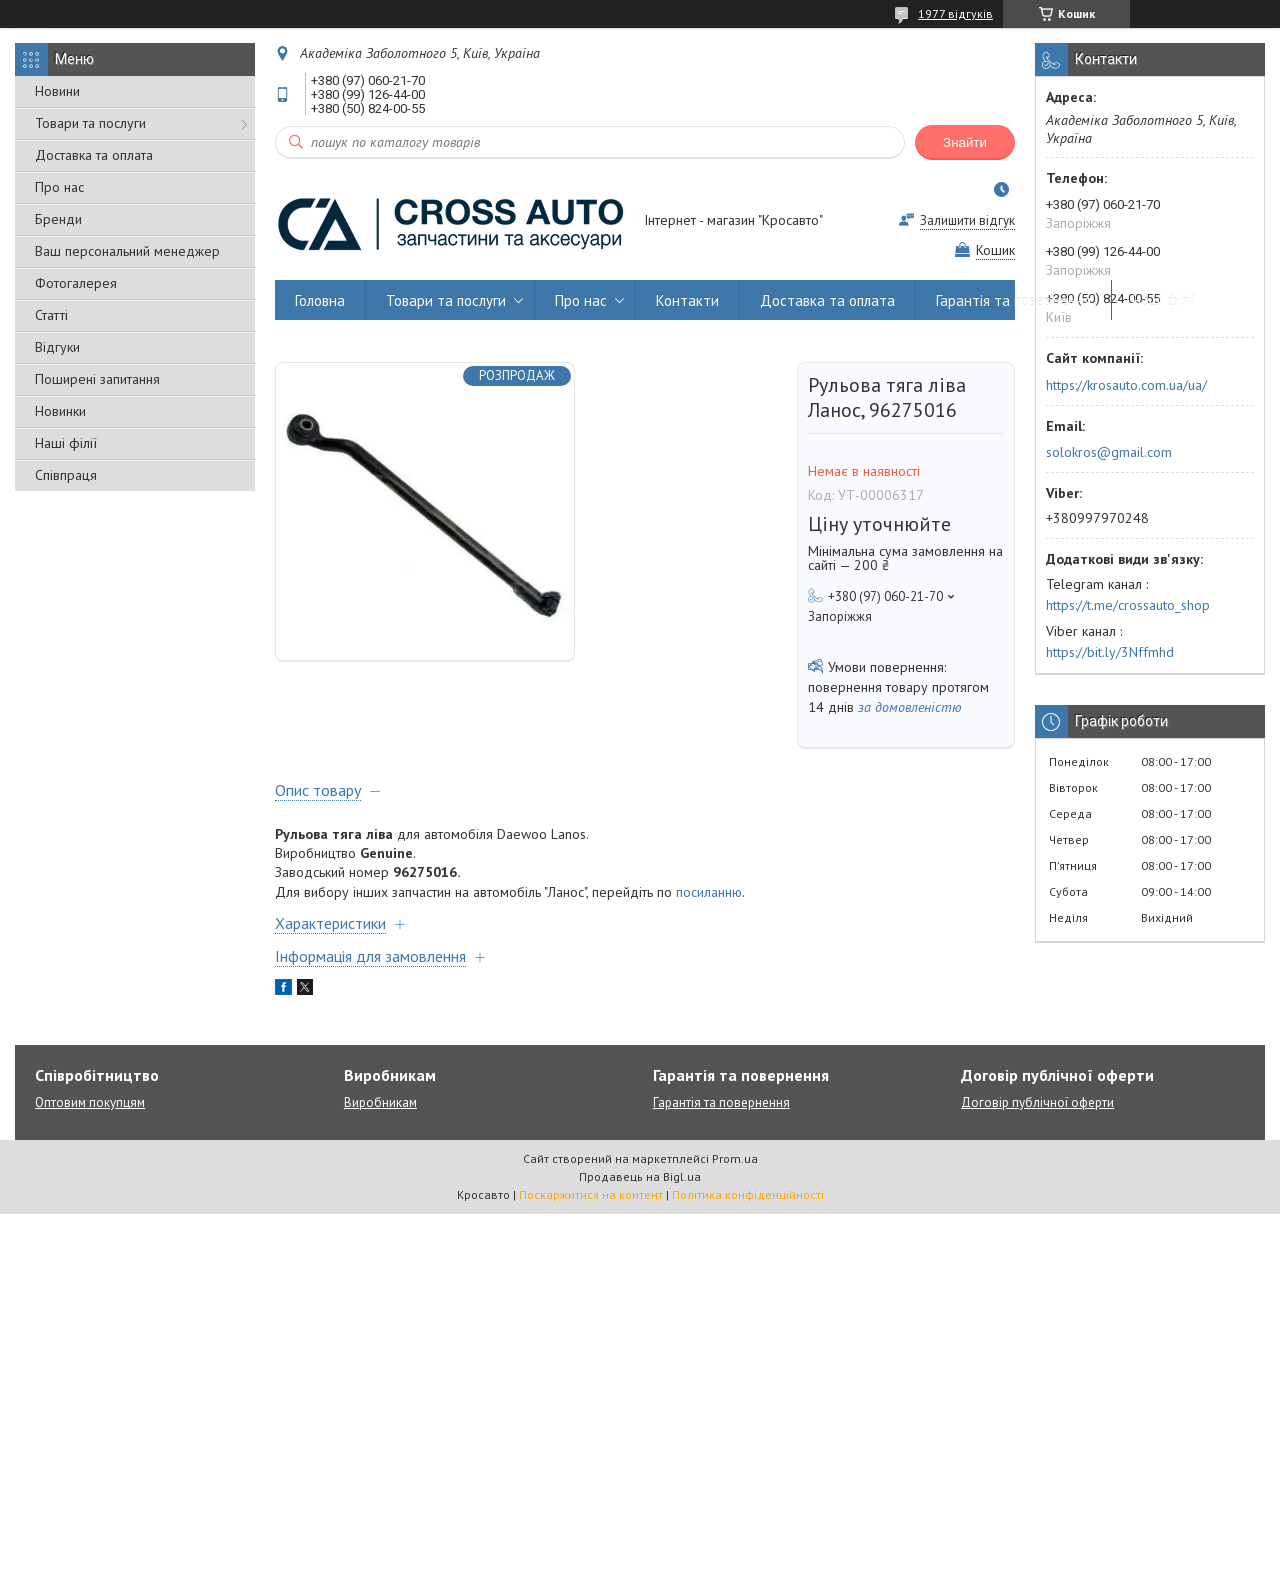 This screenshot has height=1592, width=1280. Describe the element at coordinates (735, 1158) in the screenshot. I see `Prom.ua` at that location.